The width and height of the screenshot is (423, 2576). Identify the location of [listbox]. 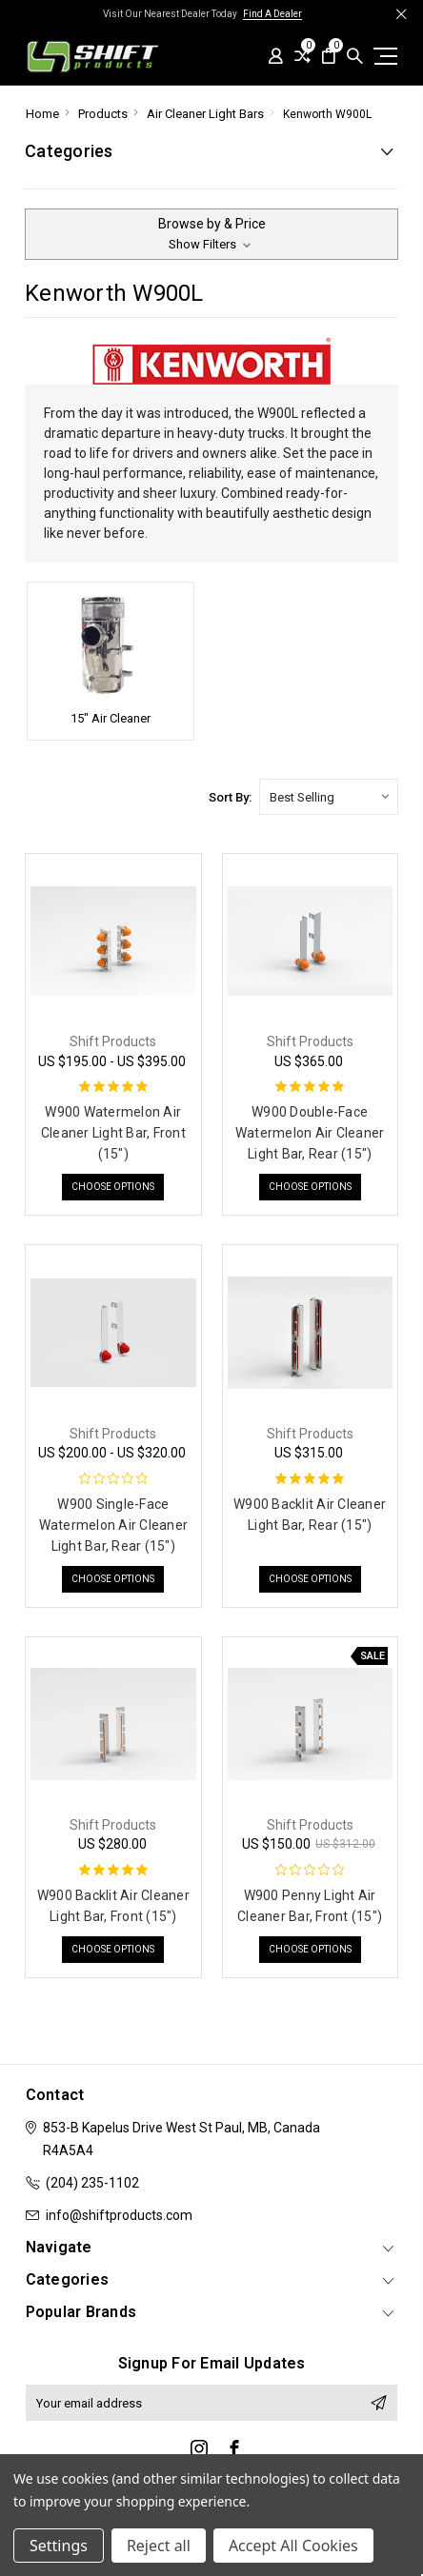
(328, 797).